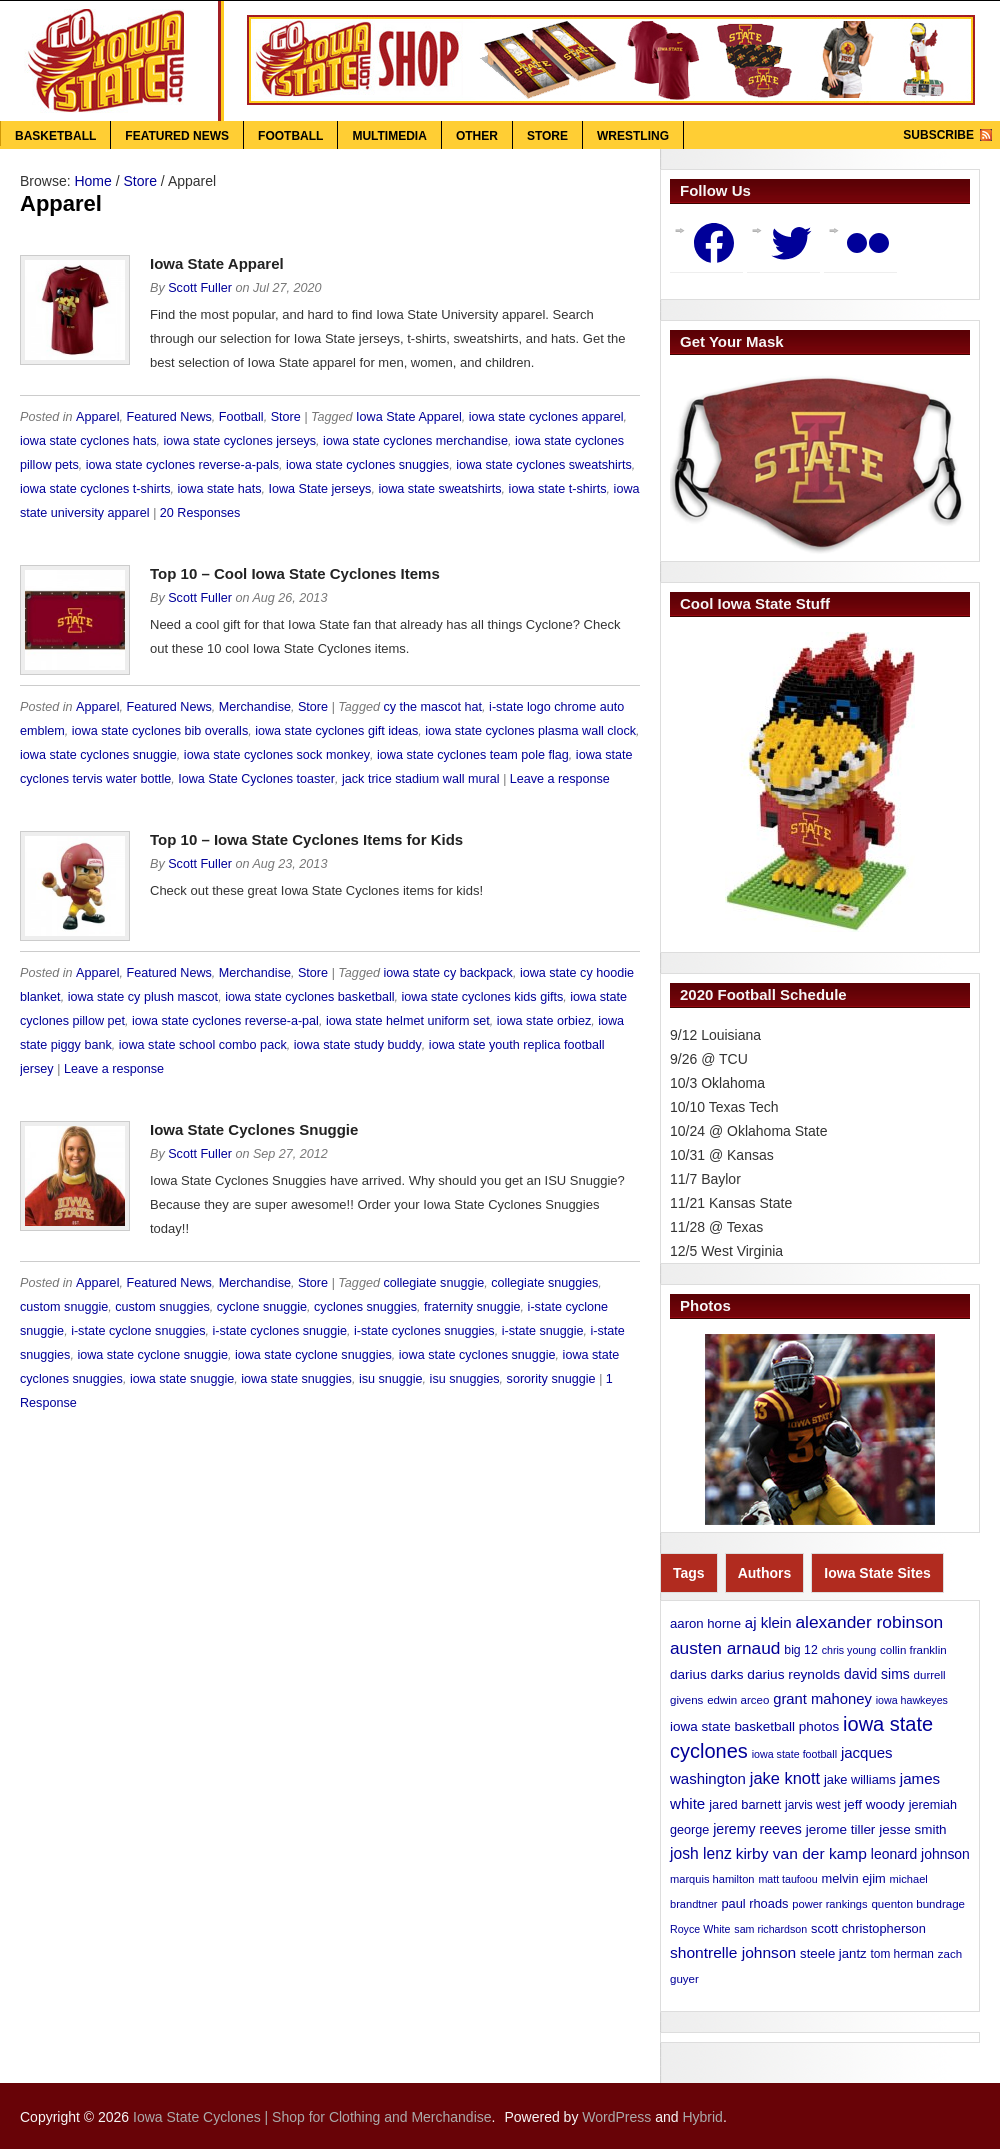 Image resolution: width=1000 pixels, height=2149 pixels. I want to click on jarvis west [jarvis west (12 items)], so click(812, 1805).